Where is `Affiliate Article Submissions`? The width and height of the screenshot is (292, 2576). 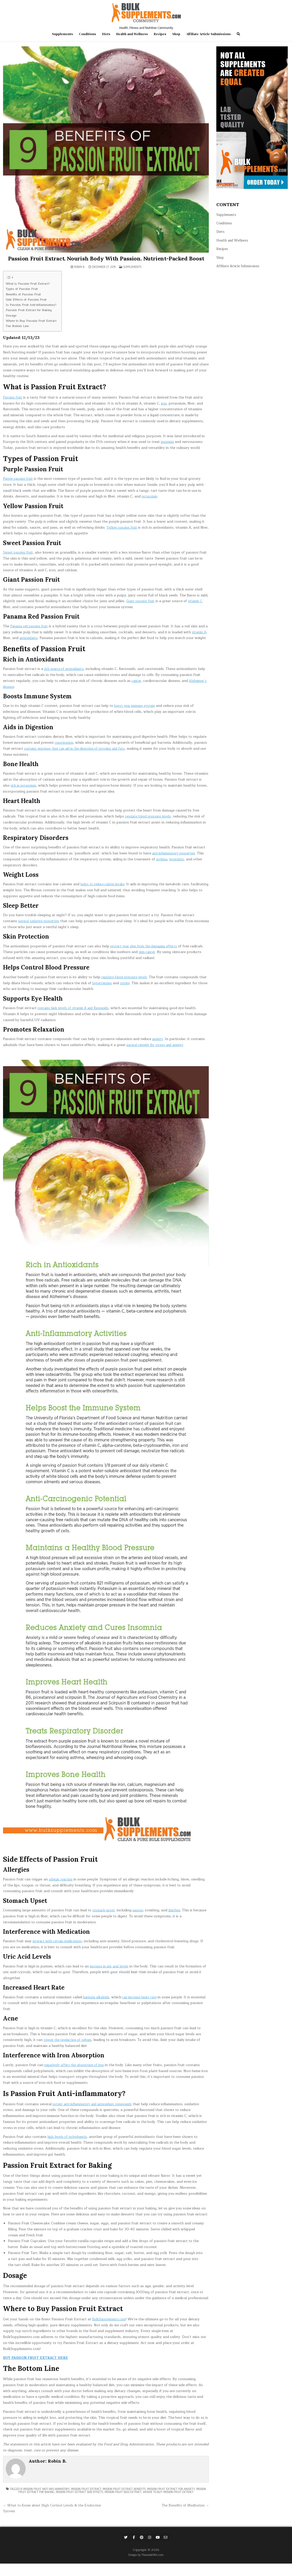
Affiliate Article Submissions is located at coordinates (208, 34).